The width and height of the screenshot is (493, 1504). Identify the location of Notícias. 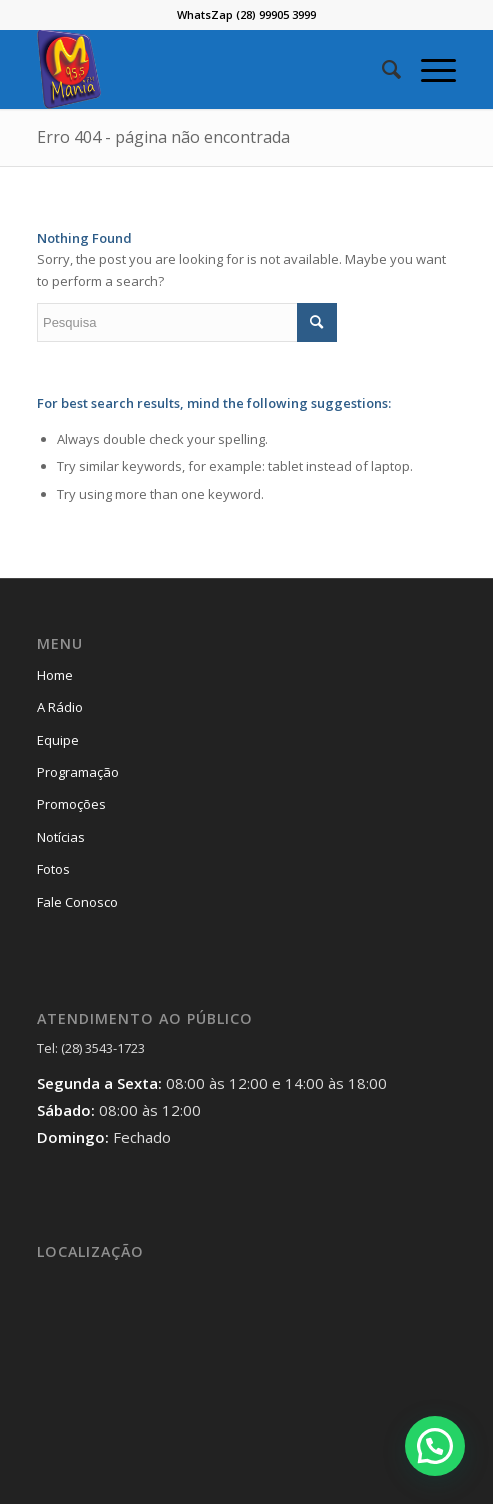
(61, 837).